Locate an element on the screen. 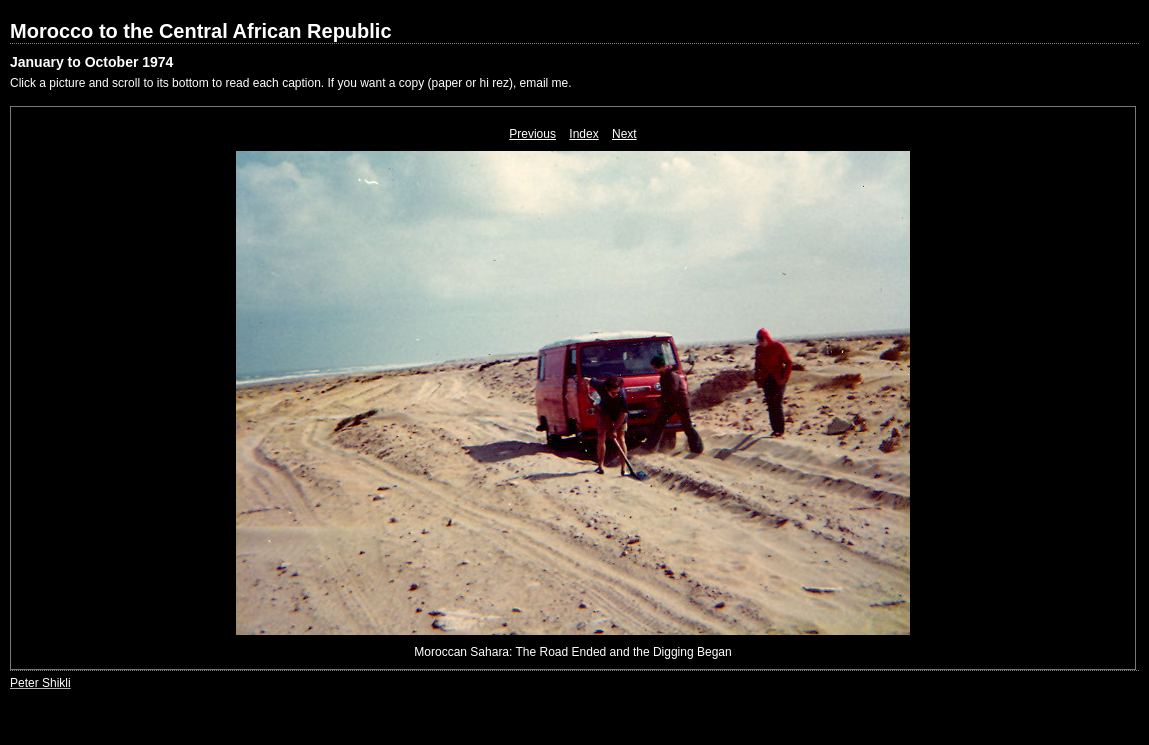 This screenshot has height=745, width=1149. Click a picture and scroll to its bottom to read each caption. If you want a copy (paper or hi rez), email me. is located at coordinates (291, 83).